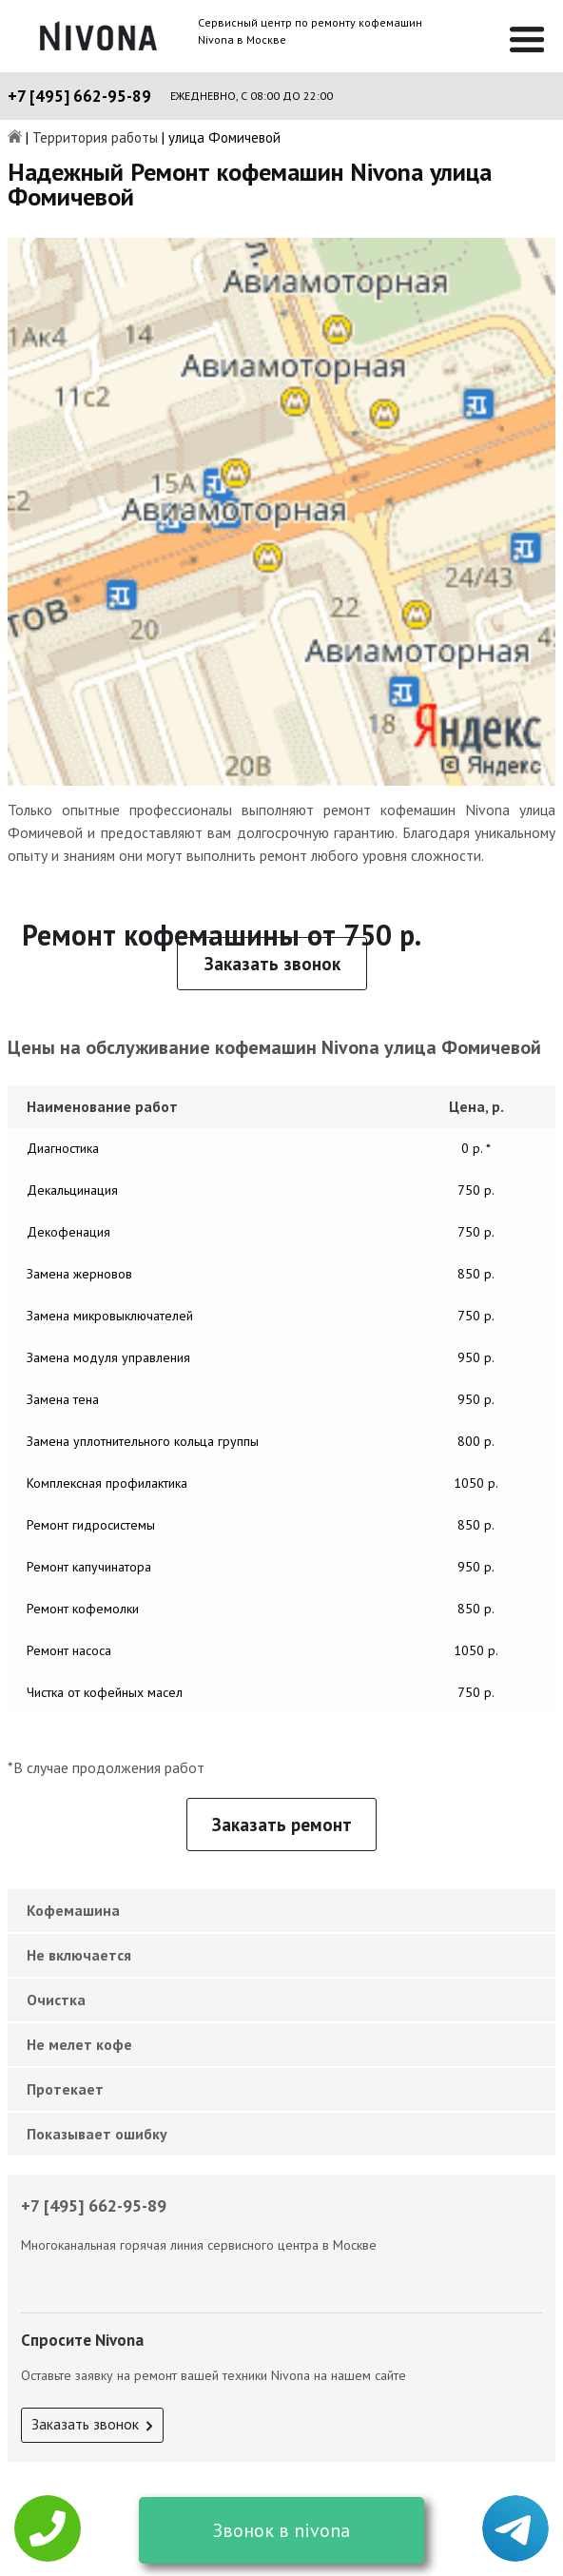 This screenshot has height=2576, width=563. What do you see at coordinates (97, 2133) in the screenshot?
I see `Показывает ошибку` at bounding box center [97, 2133].